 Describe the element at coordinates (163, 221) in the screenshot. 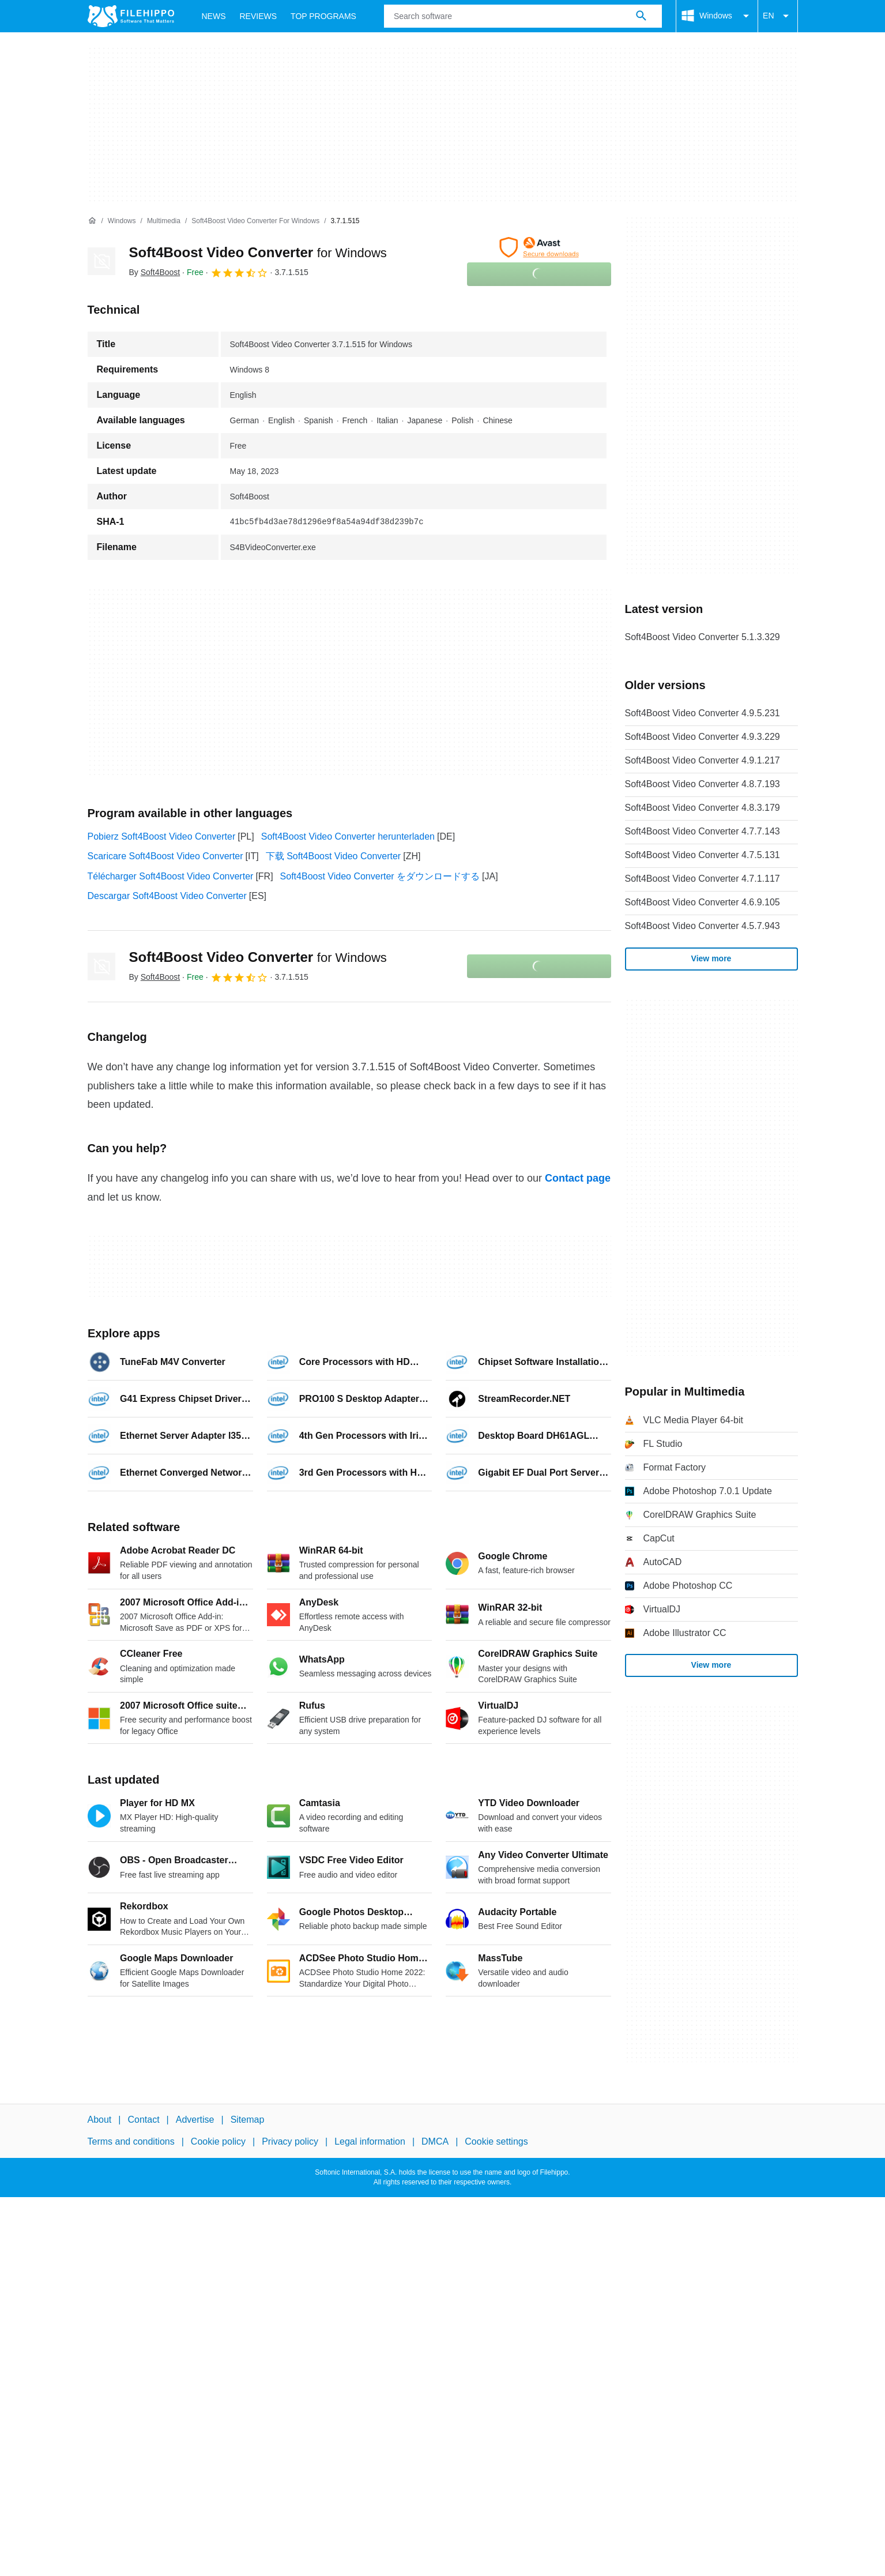

I see `[Multimedia]` at that location.